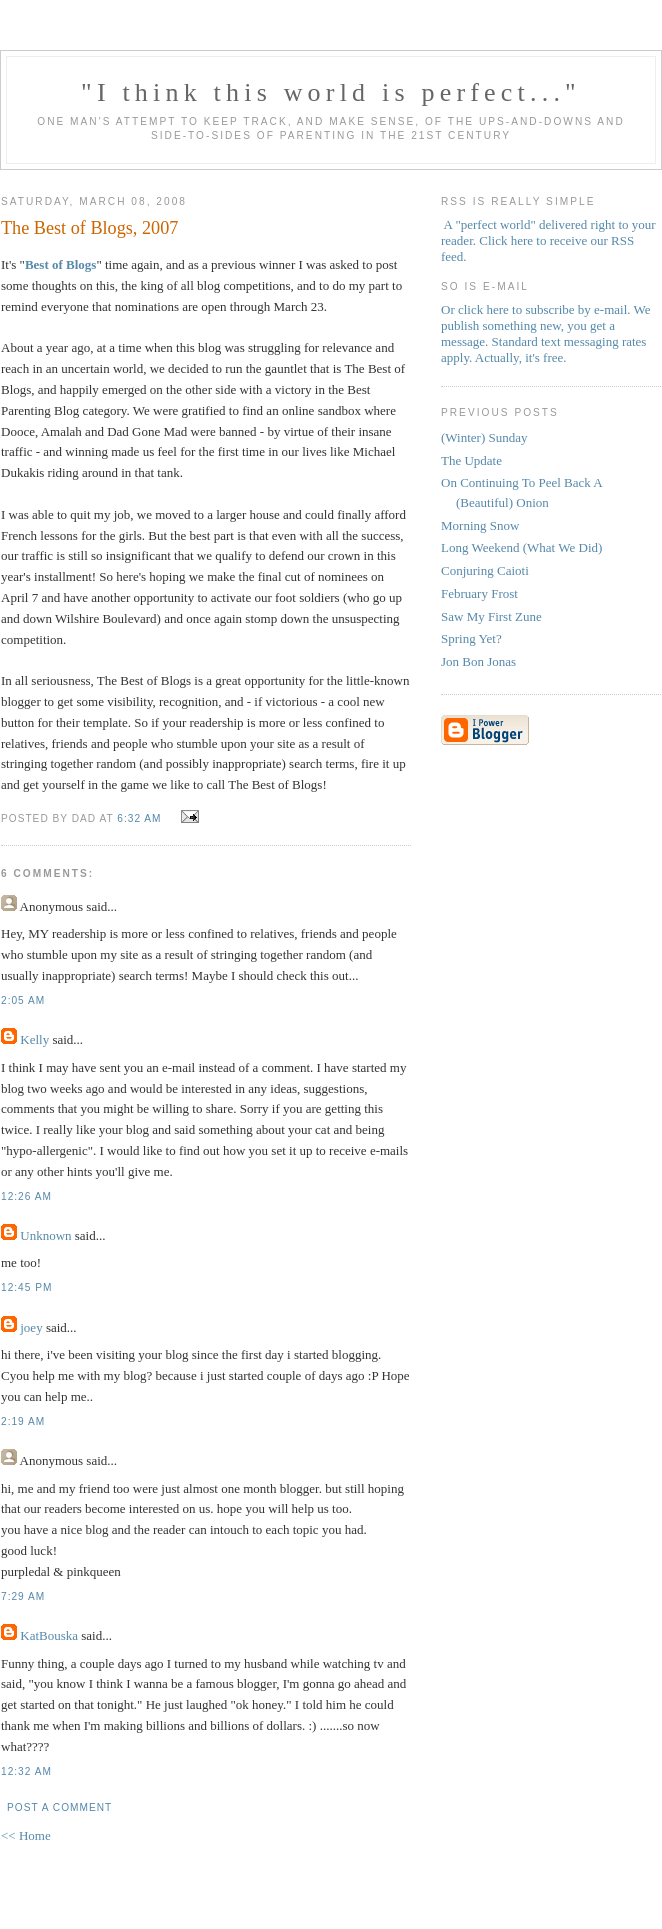  I want to click on Saw My First Zune, so click(491, 616).